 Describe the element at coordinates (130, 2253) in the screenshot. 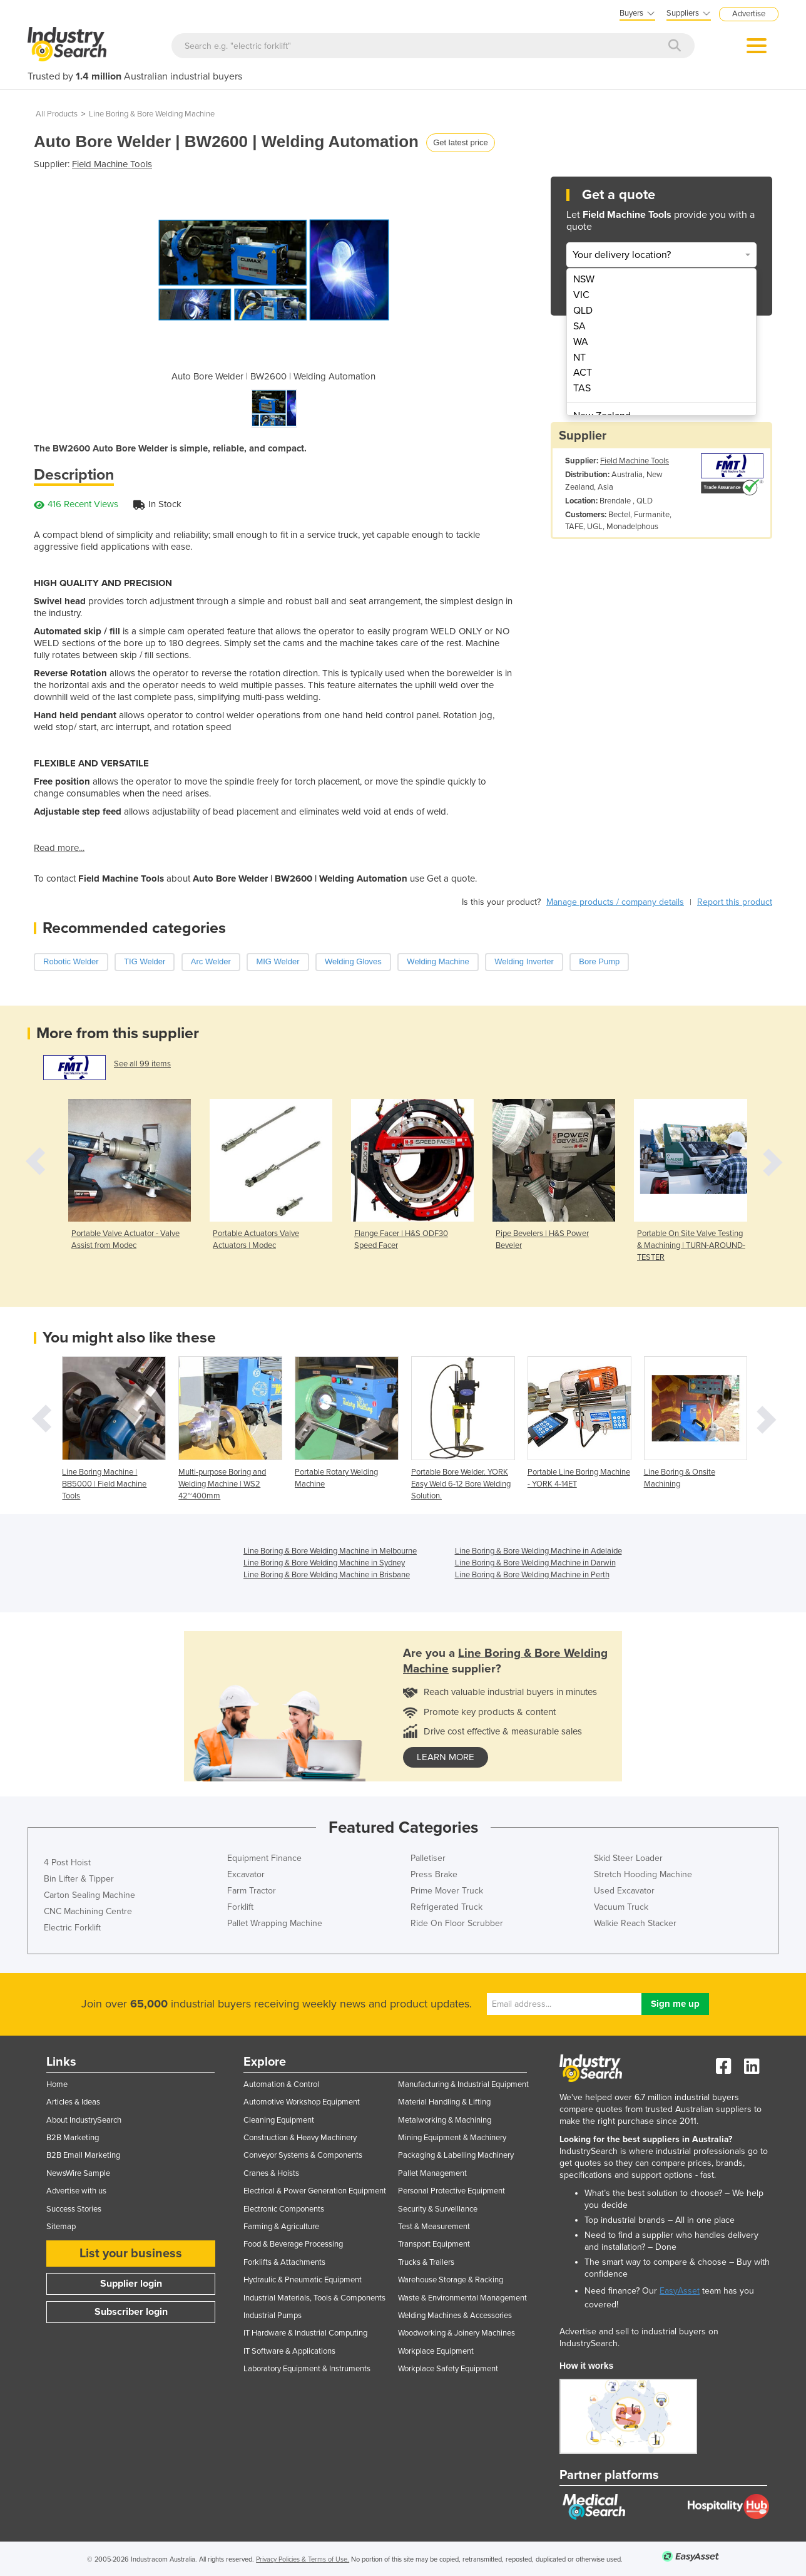

I see `List your business` at that location.